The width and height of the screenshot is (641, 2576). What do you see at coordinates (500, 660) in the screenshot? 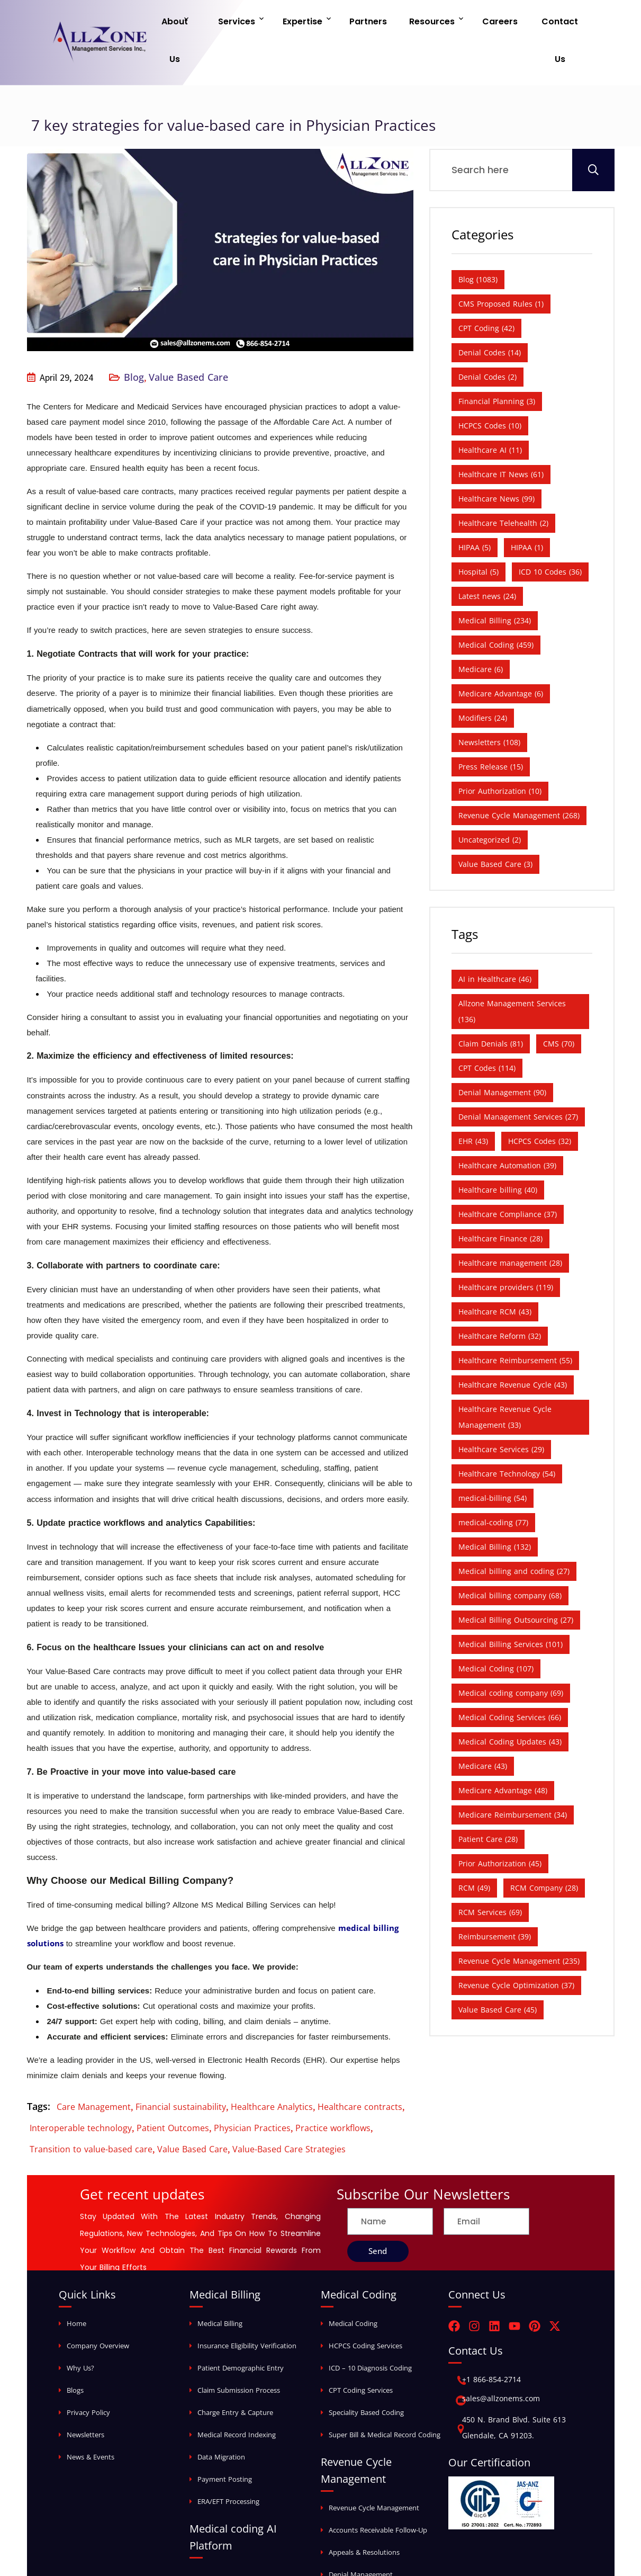
I see `Medicare Advantage [Medicare Advantage (6 items)]` at bounding box center [500, 660].